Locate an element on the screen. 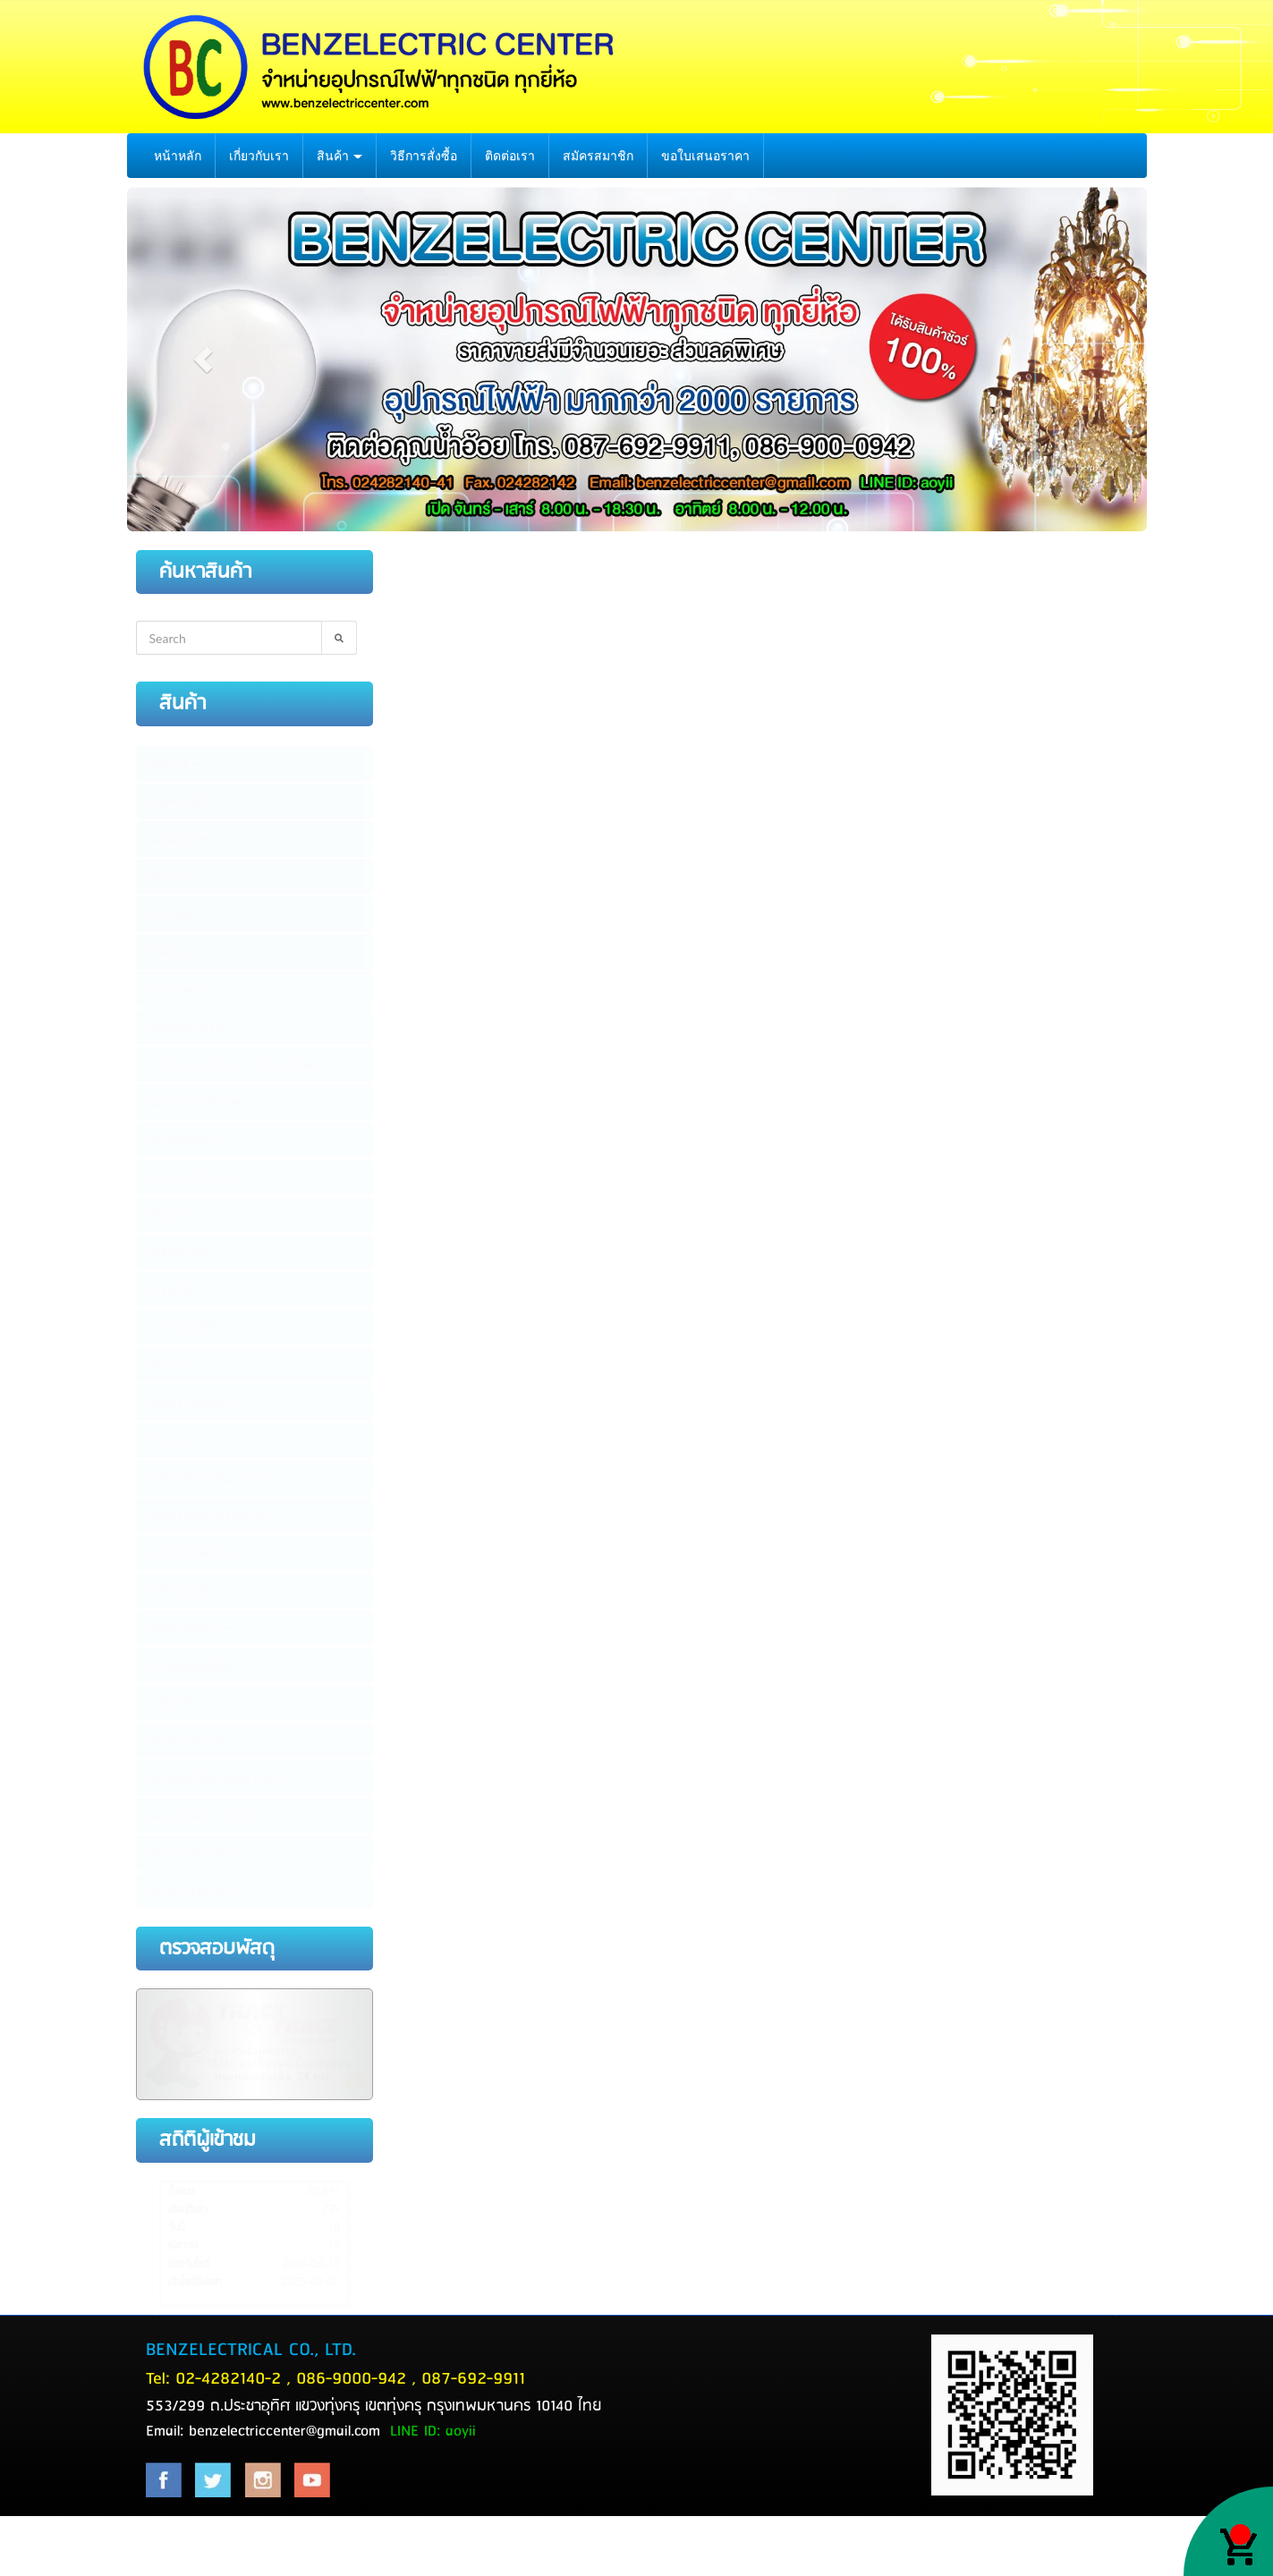 The image size is (1273, 2576). มิเตอร์น้ำ is located at coordinates (174, 1290).